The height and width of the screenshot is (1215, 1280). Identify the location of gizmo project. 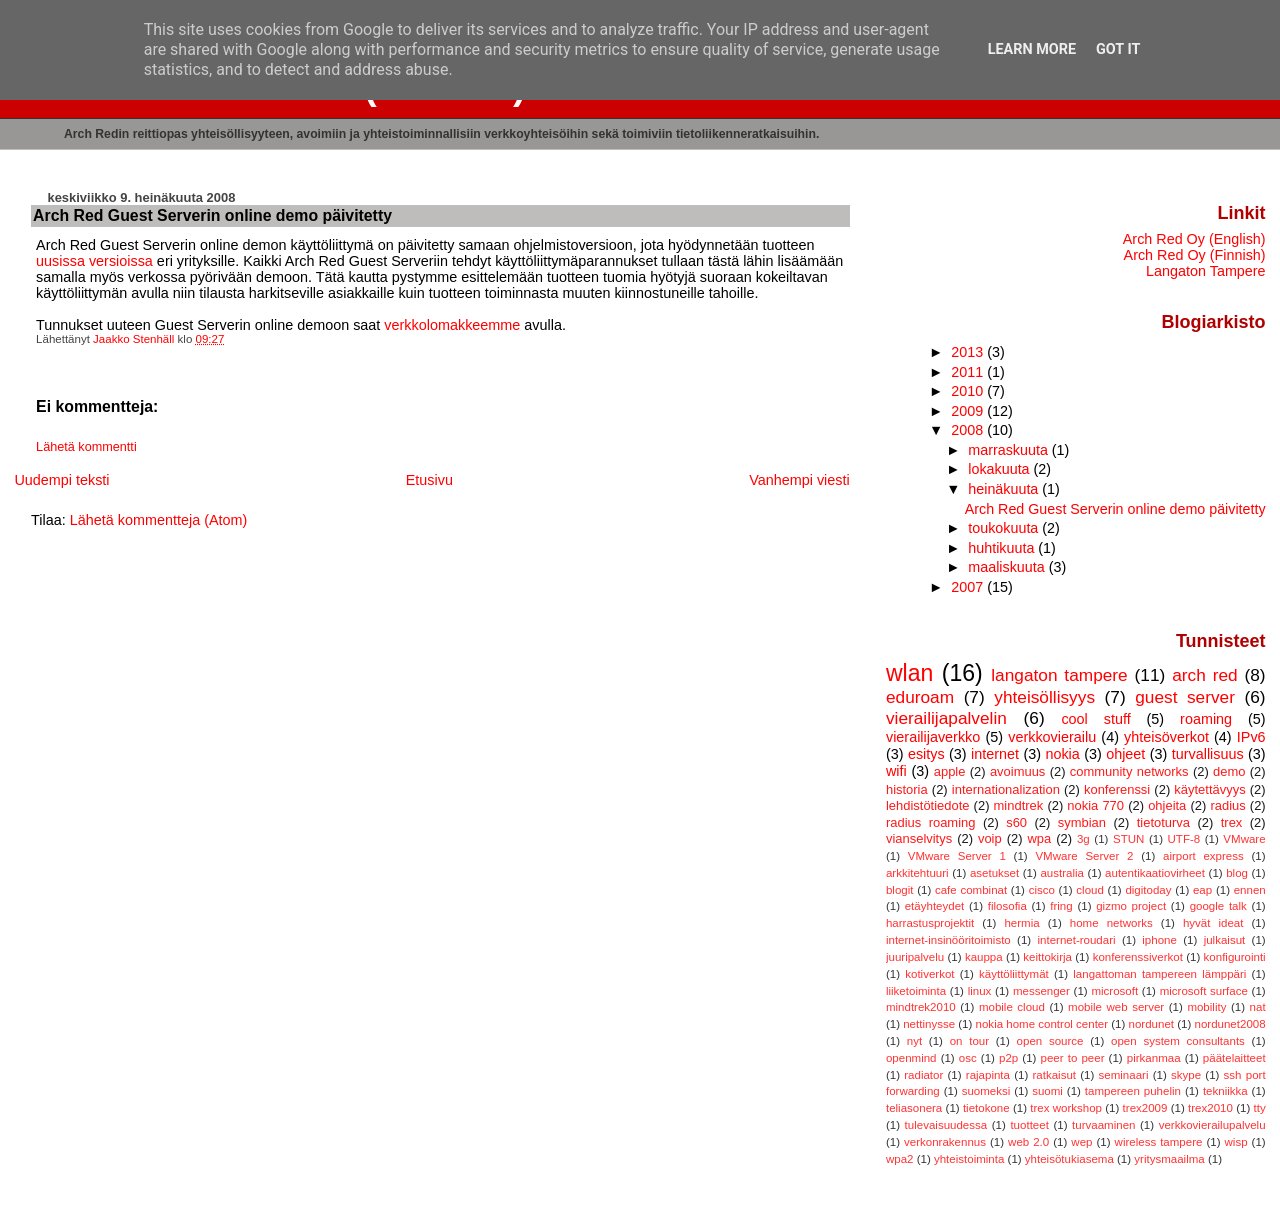
(1131, 906).